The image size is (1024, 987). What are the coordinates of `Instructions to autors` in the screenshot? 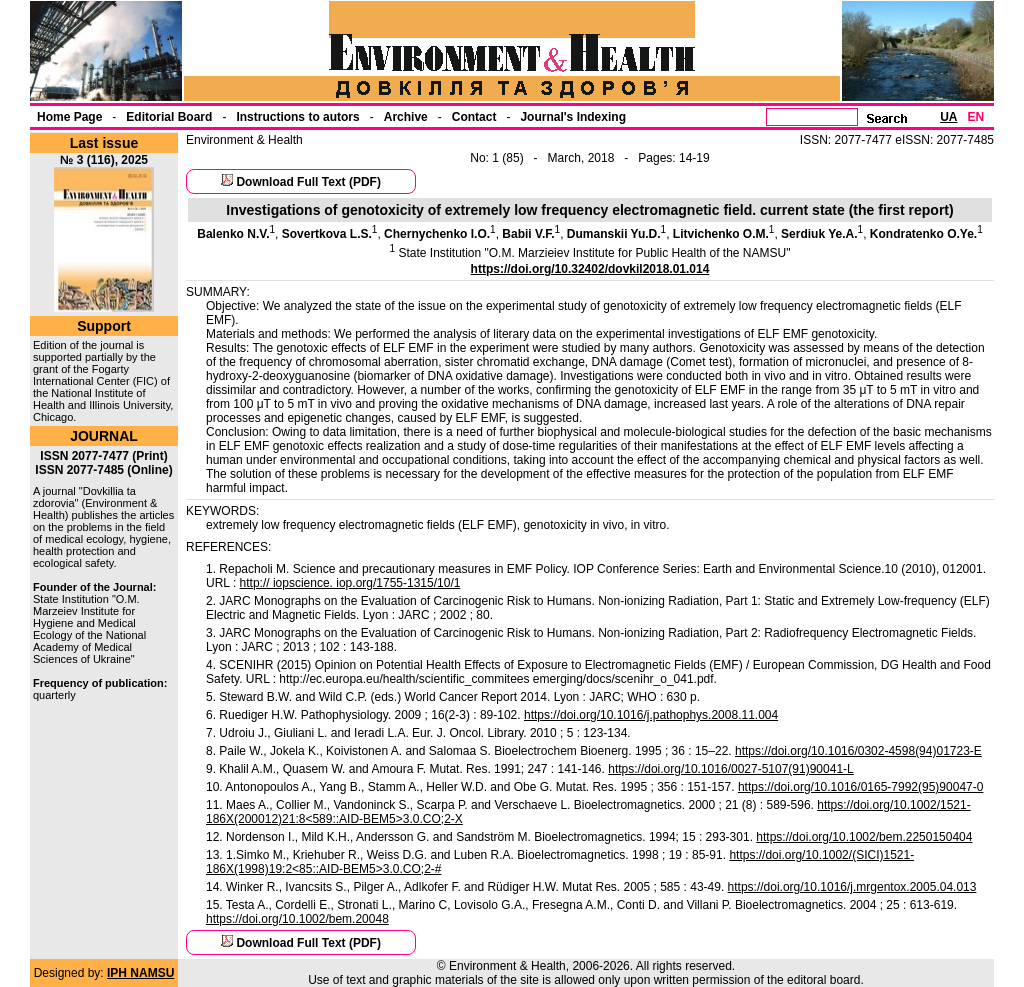 It's located at (297, 117).